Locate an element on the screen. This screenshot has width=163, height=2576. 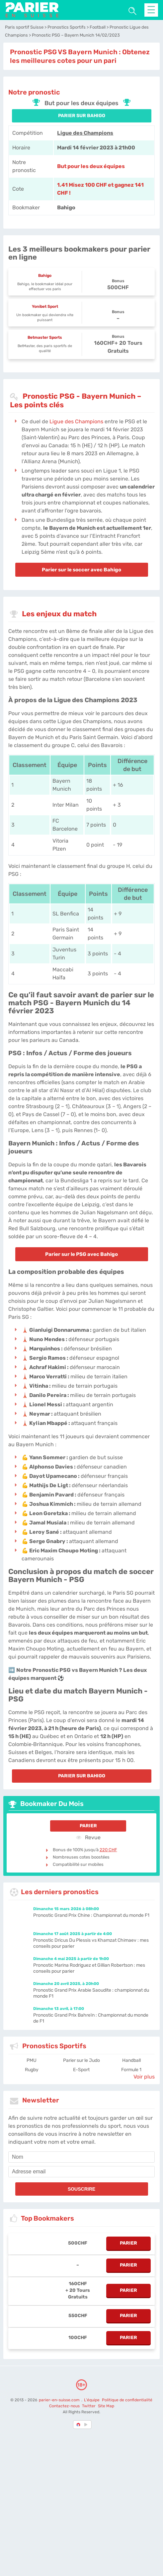
Pronostic Dricus Du Plessis vs Khamzat Chimaev : mes conseils pour parier is located at coordinates (91, 1943).